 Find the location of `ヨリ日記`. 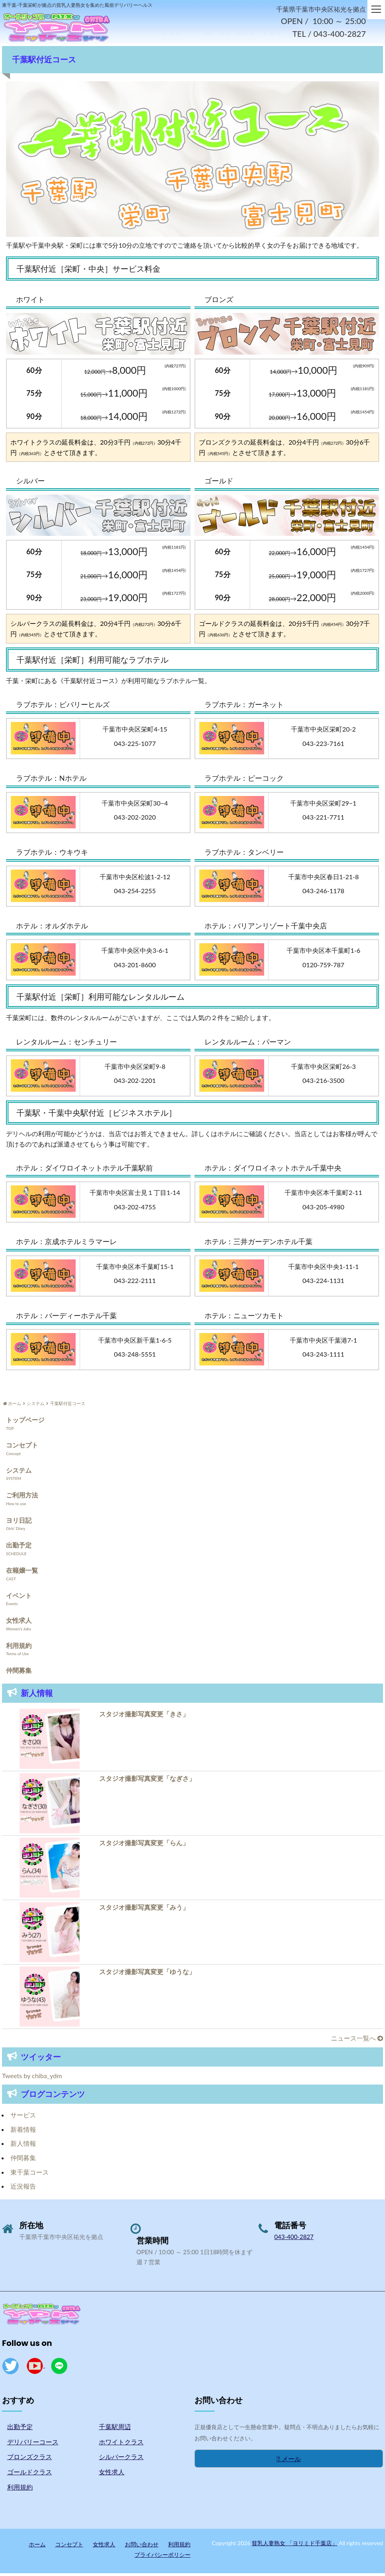

ヨリ日記 is located at coordinates (19, 1522).